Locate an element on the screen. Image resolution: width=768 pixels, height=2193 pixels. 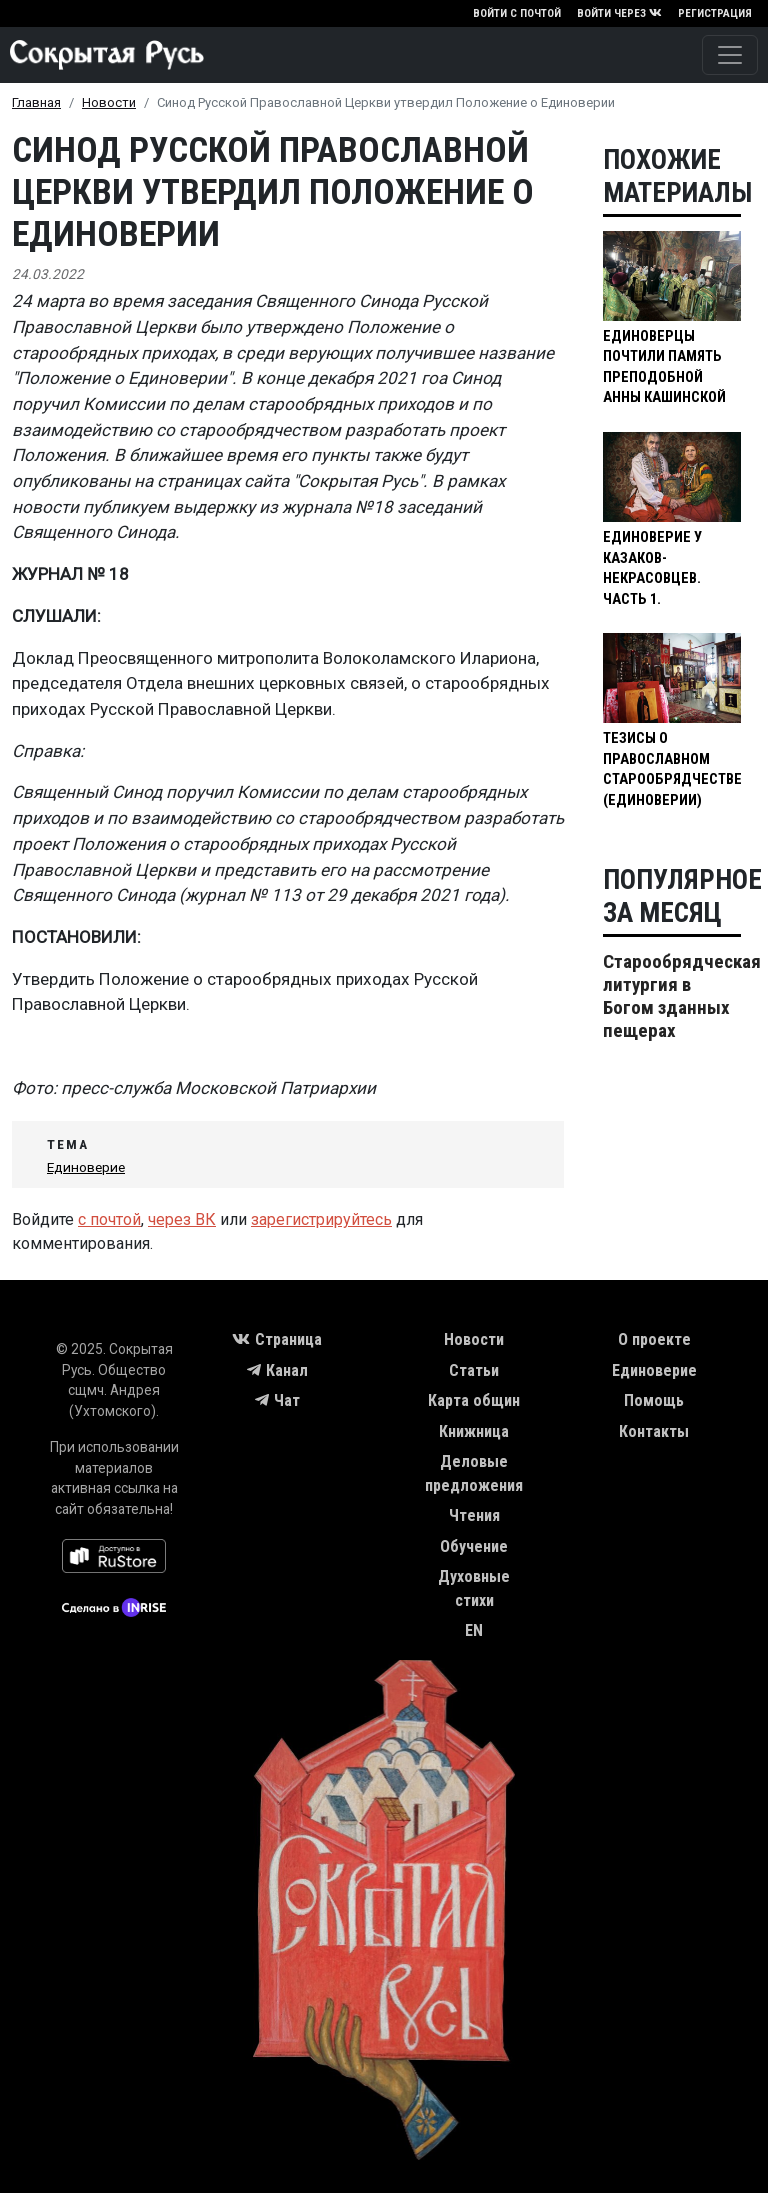
Главная is located at coordinates (36, 102).